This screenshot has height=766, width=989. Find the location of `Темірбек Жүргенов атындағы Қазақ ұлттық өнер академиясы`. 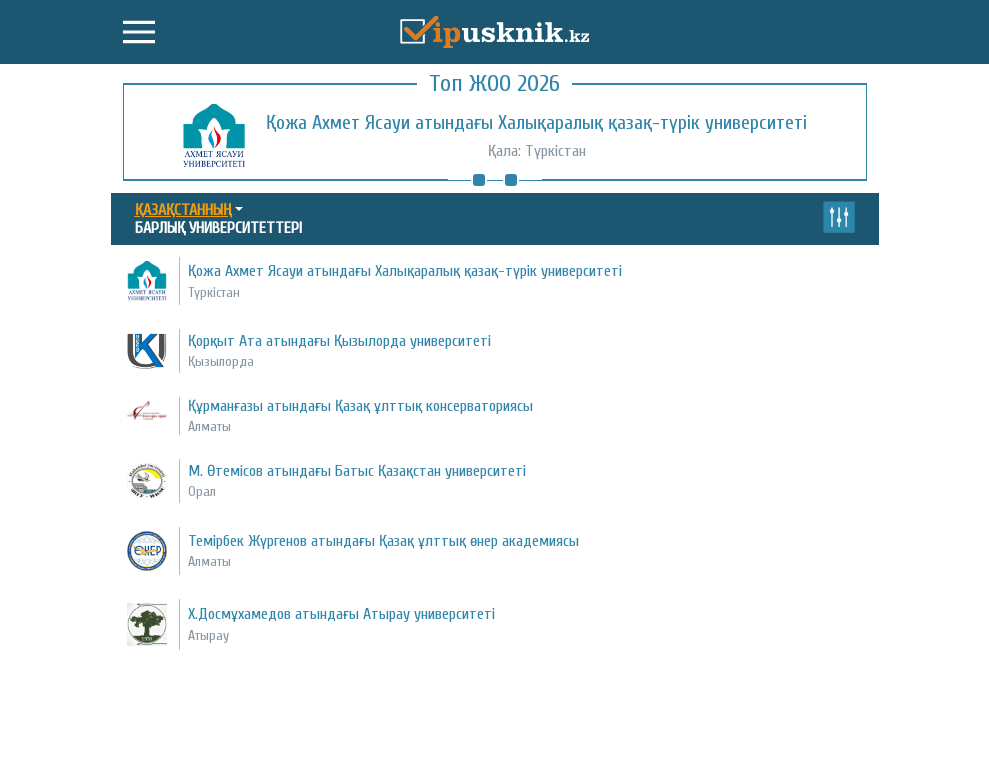

Темірбек Жүргенов атындағы Қазақ ұлттық өнер академиясы is located at coordinates (383, 541).